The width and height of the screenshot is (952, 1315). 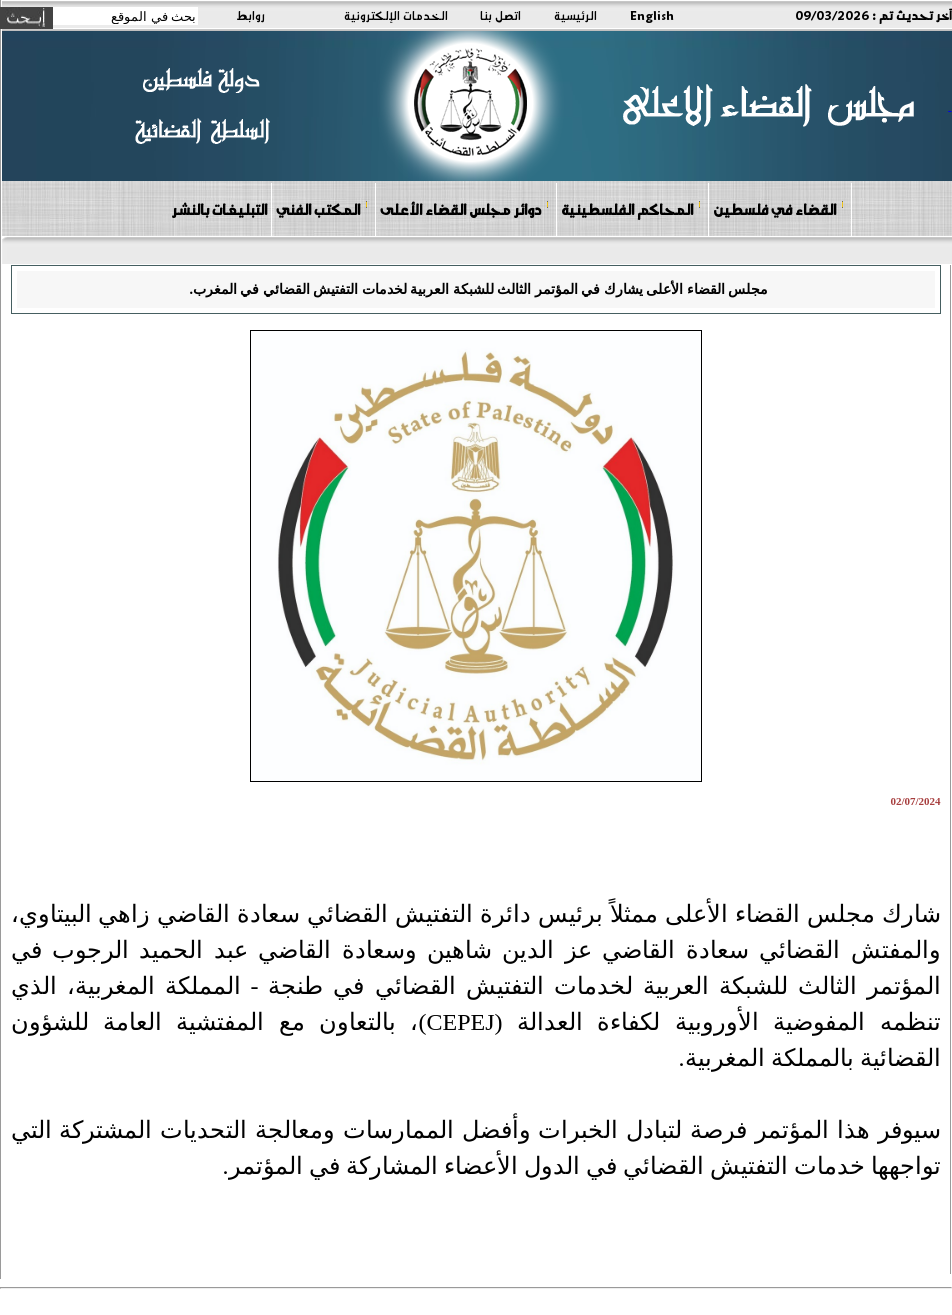 I want to click on English, so click(x=652, y=15).